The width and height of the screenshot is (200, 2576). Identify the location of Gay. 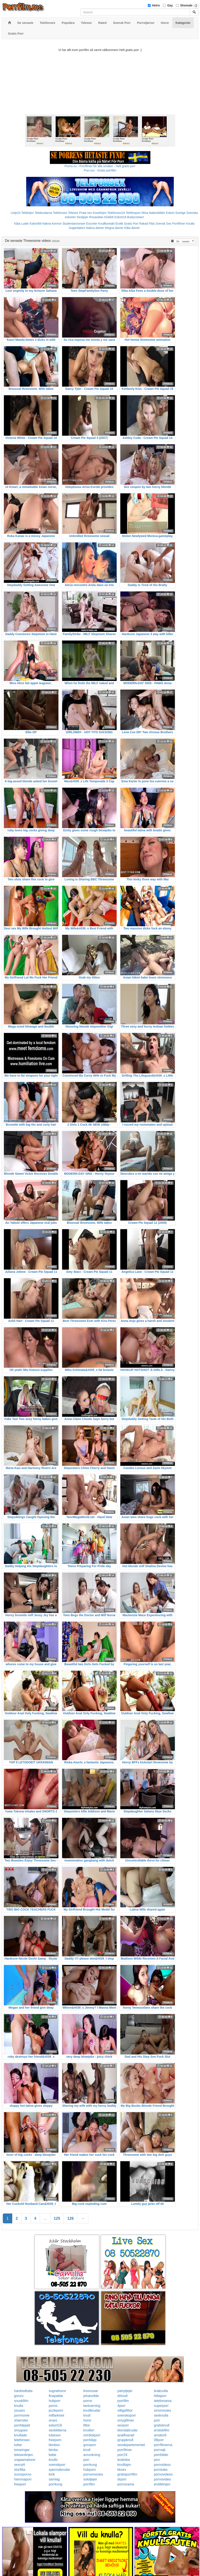
(170, 5).